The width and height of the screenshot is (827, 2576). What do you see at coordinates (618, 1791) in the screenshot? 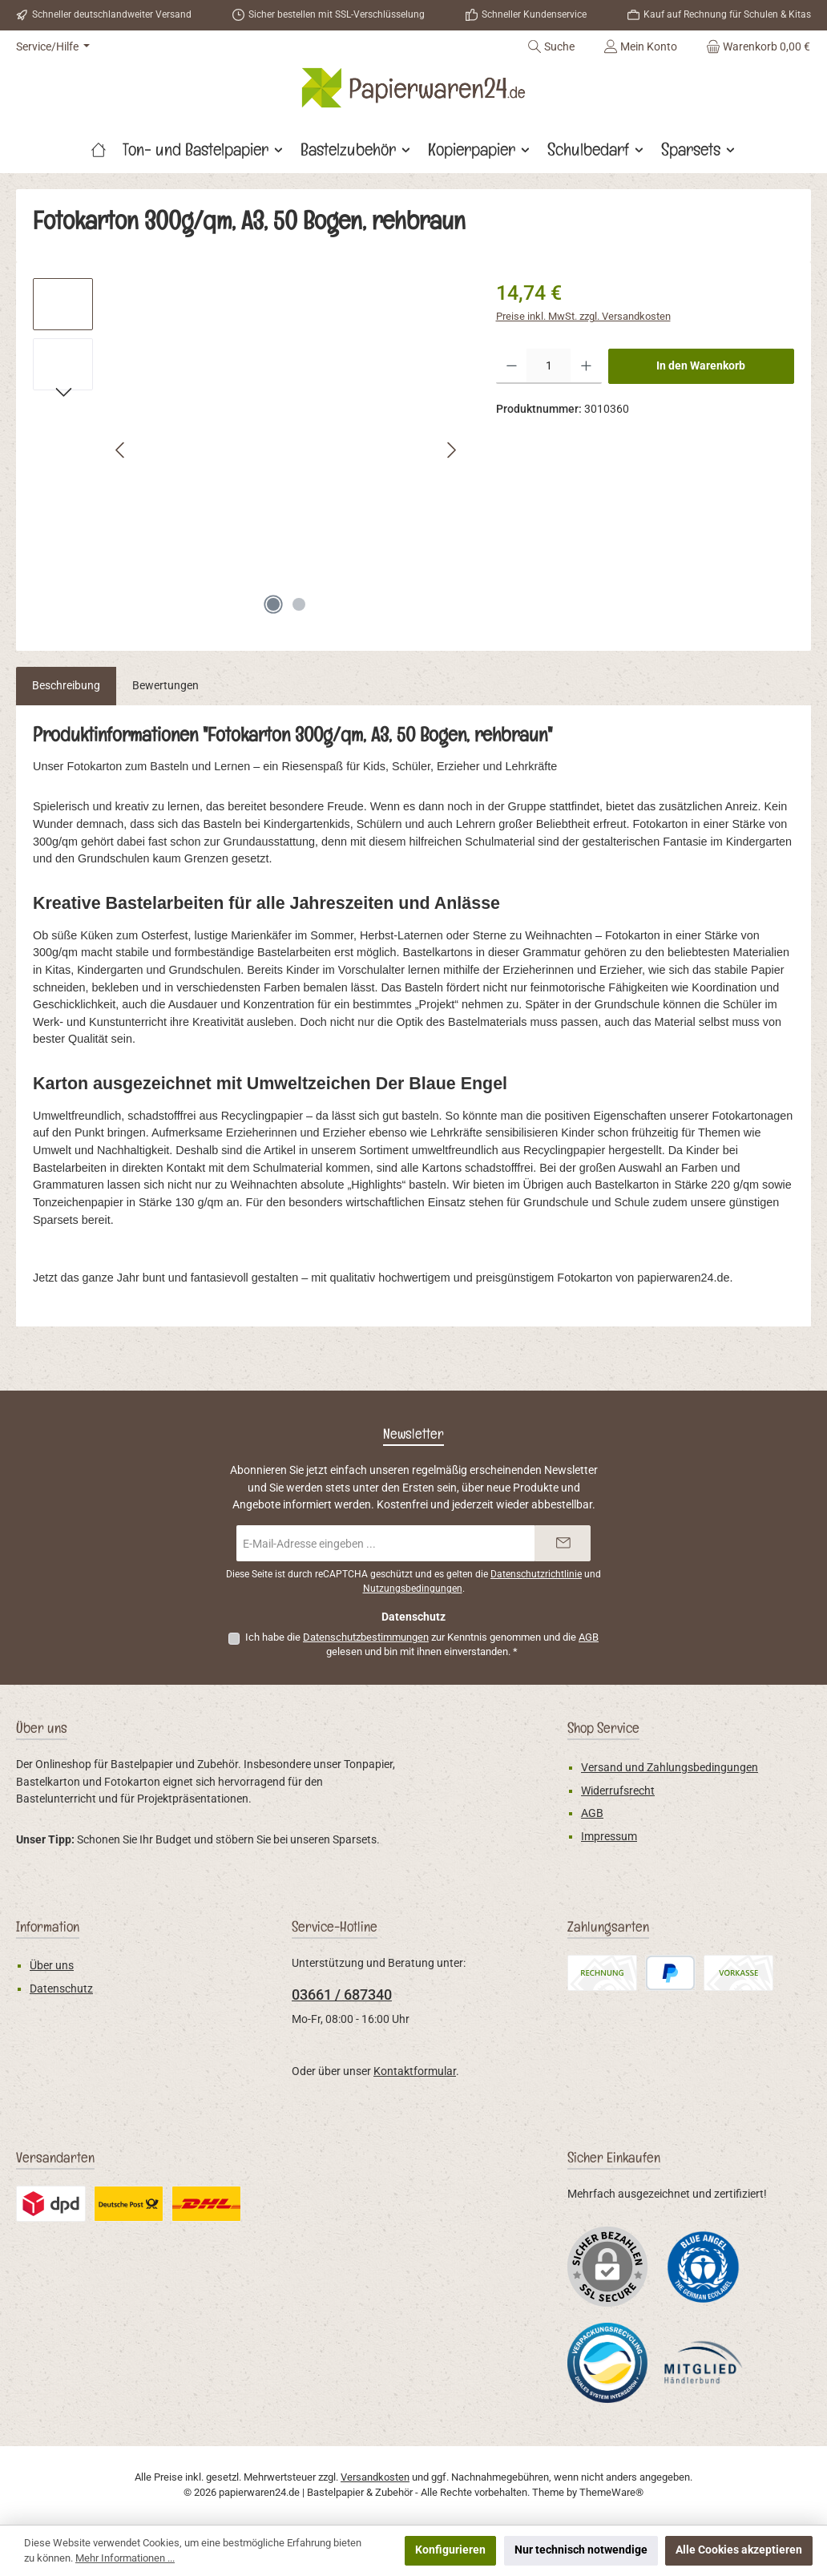
I see `Widerrufsrecht` at bounding box center [618, 1791].